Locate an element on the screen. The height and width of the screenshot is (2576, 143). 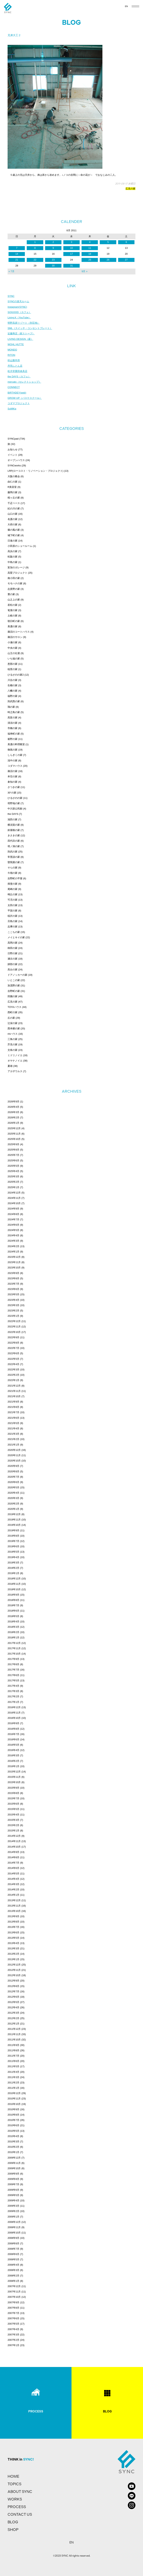
Living.K（YouTube） is located at coordinates (19, 317).